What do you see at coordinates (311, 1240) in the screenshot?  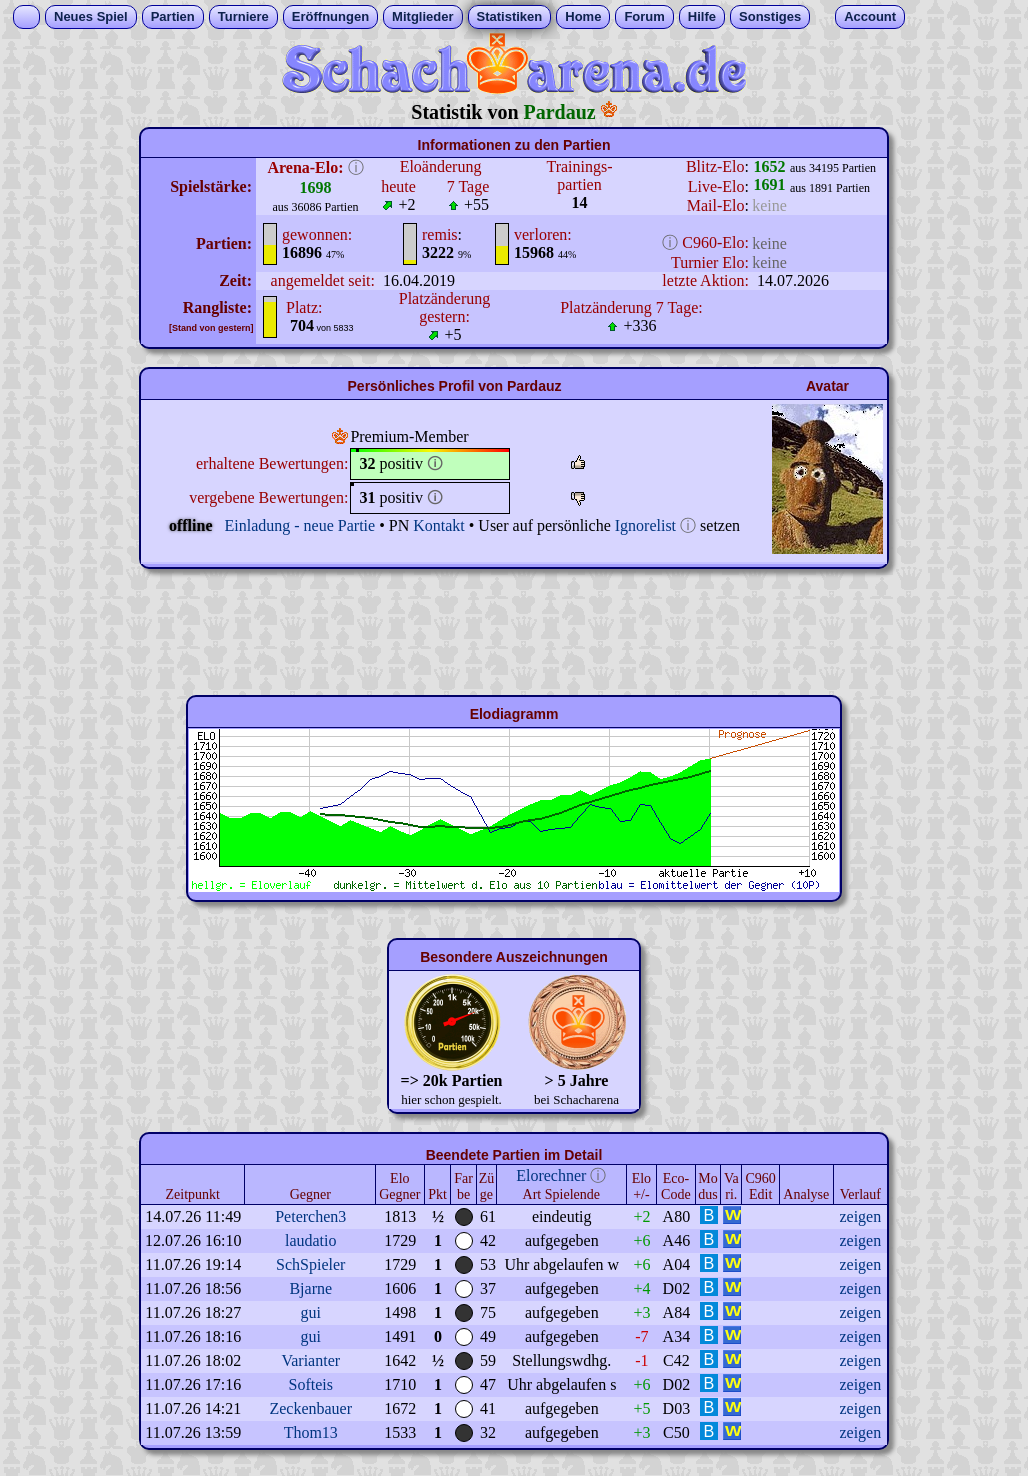 I see `laudatio` at bounding box center [311, 1240].